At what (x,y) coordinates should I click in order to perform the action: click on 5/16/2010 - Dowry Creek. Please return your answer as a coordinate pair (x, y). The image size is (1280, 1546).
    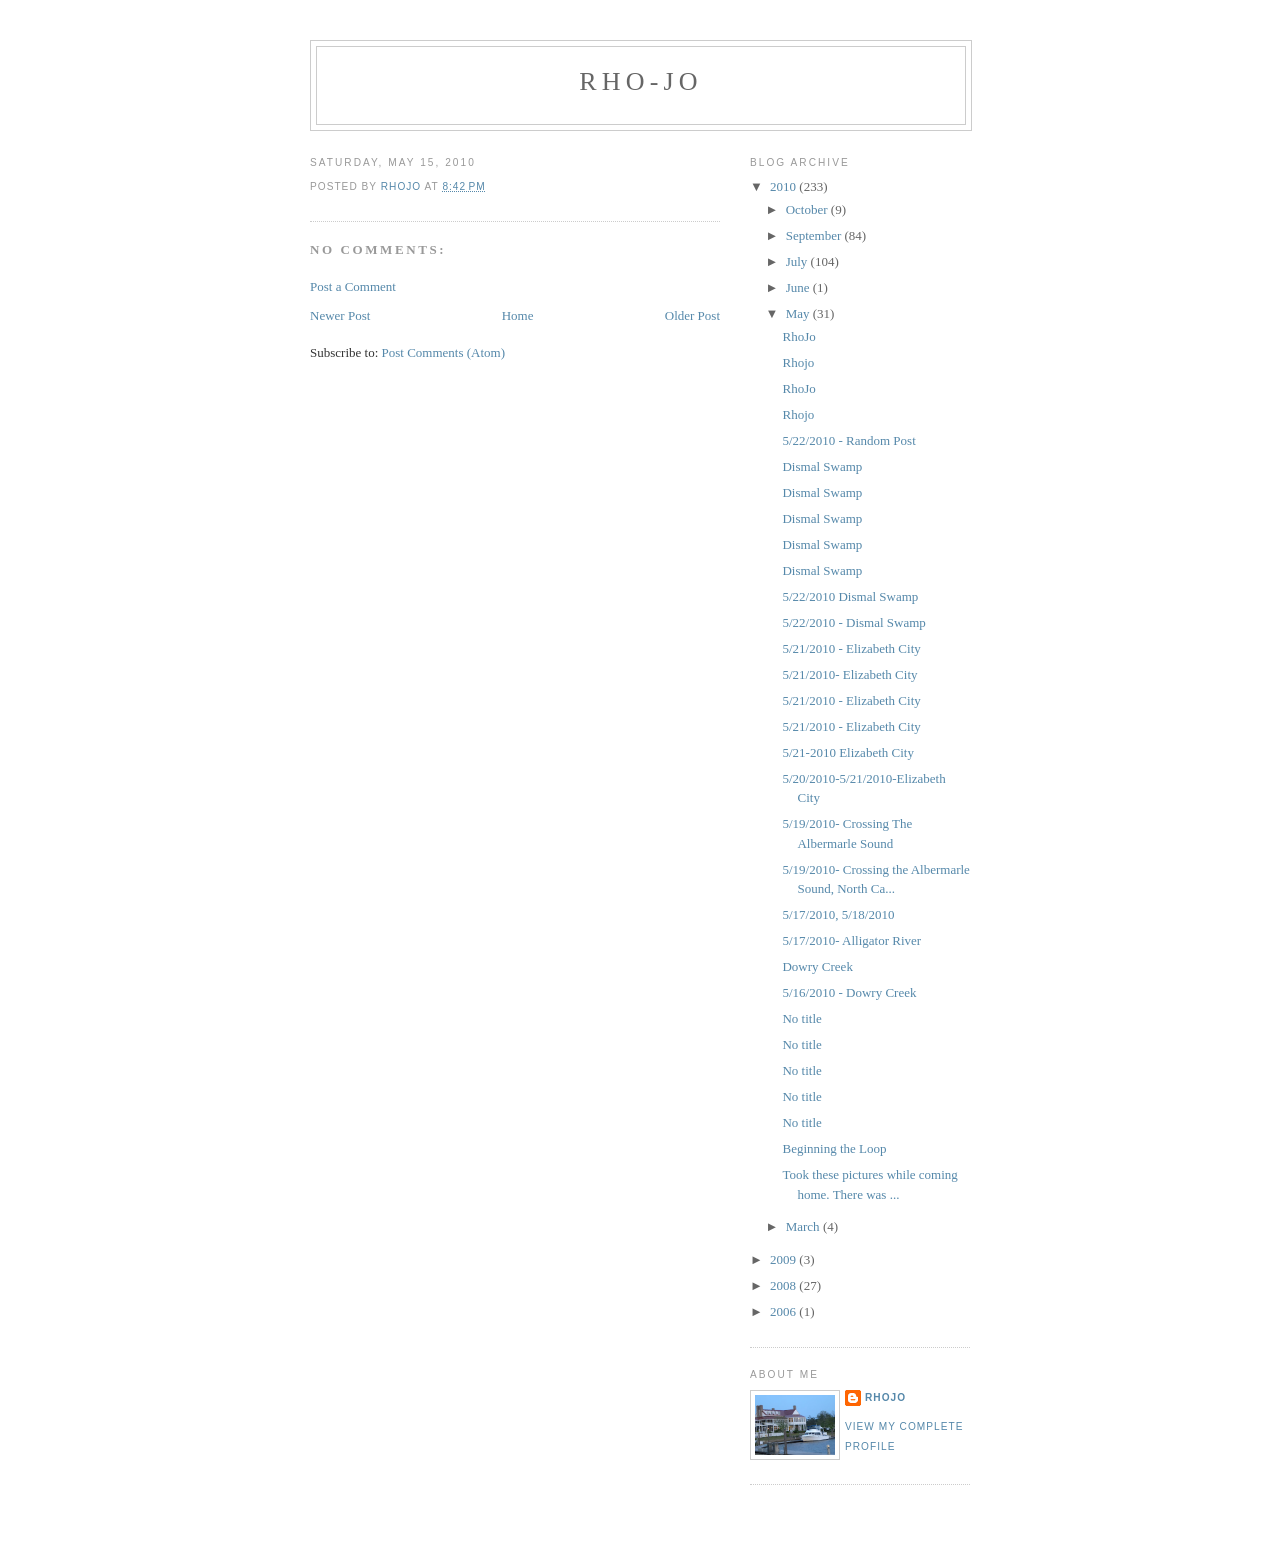
    Looking at the image, I should click on (849, 992).